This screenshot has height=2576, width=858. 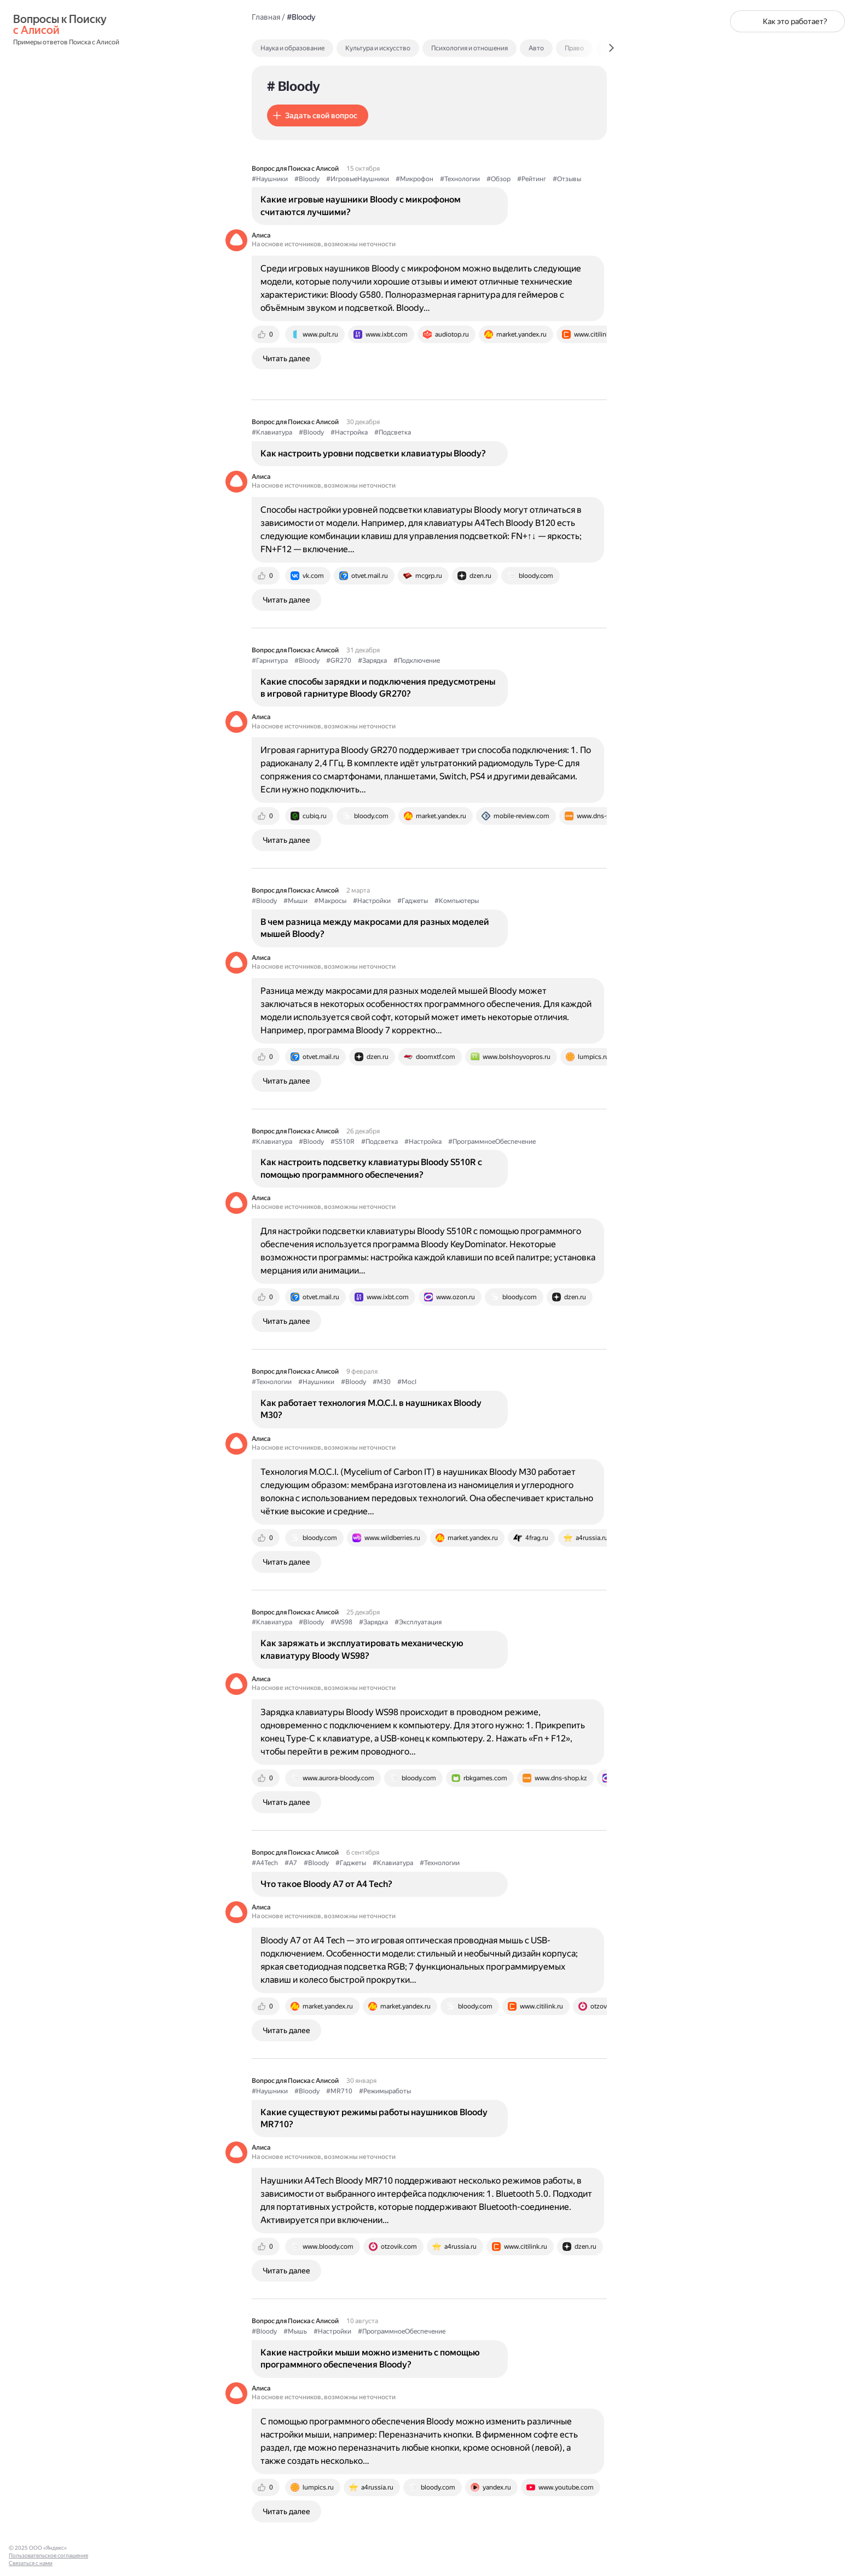 I want to click on #Отзывы, so click(x=567, y=179).